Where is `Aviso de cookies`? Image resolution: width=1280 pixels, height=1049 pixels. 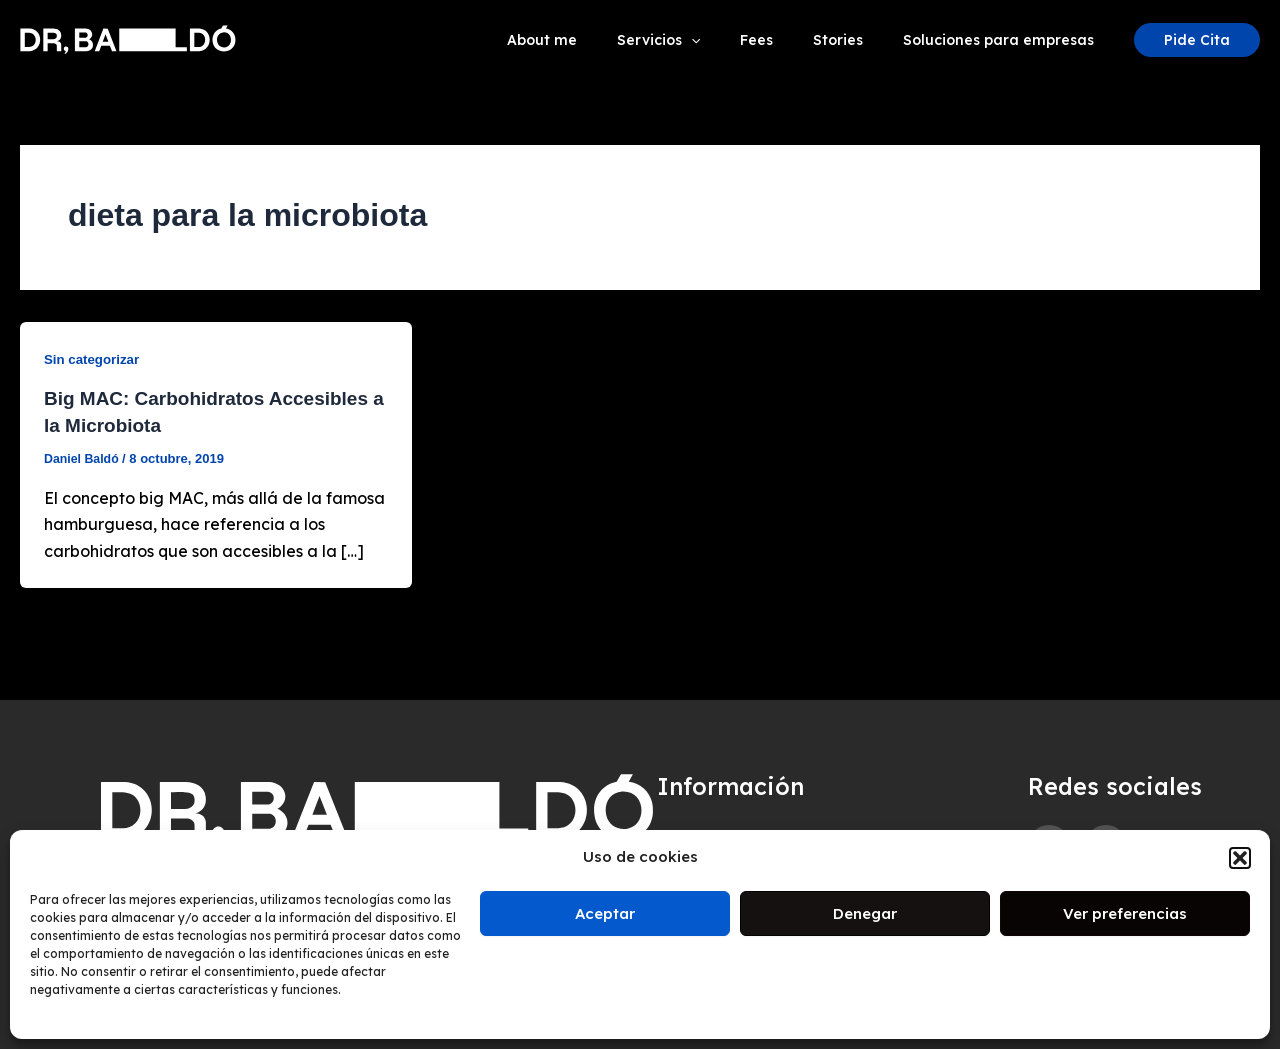 Aviso de cookies is located at coordinates (732, 825).